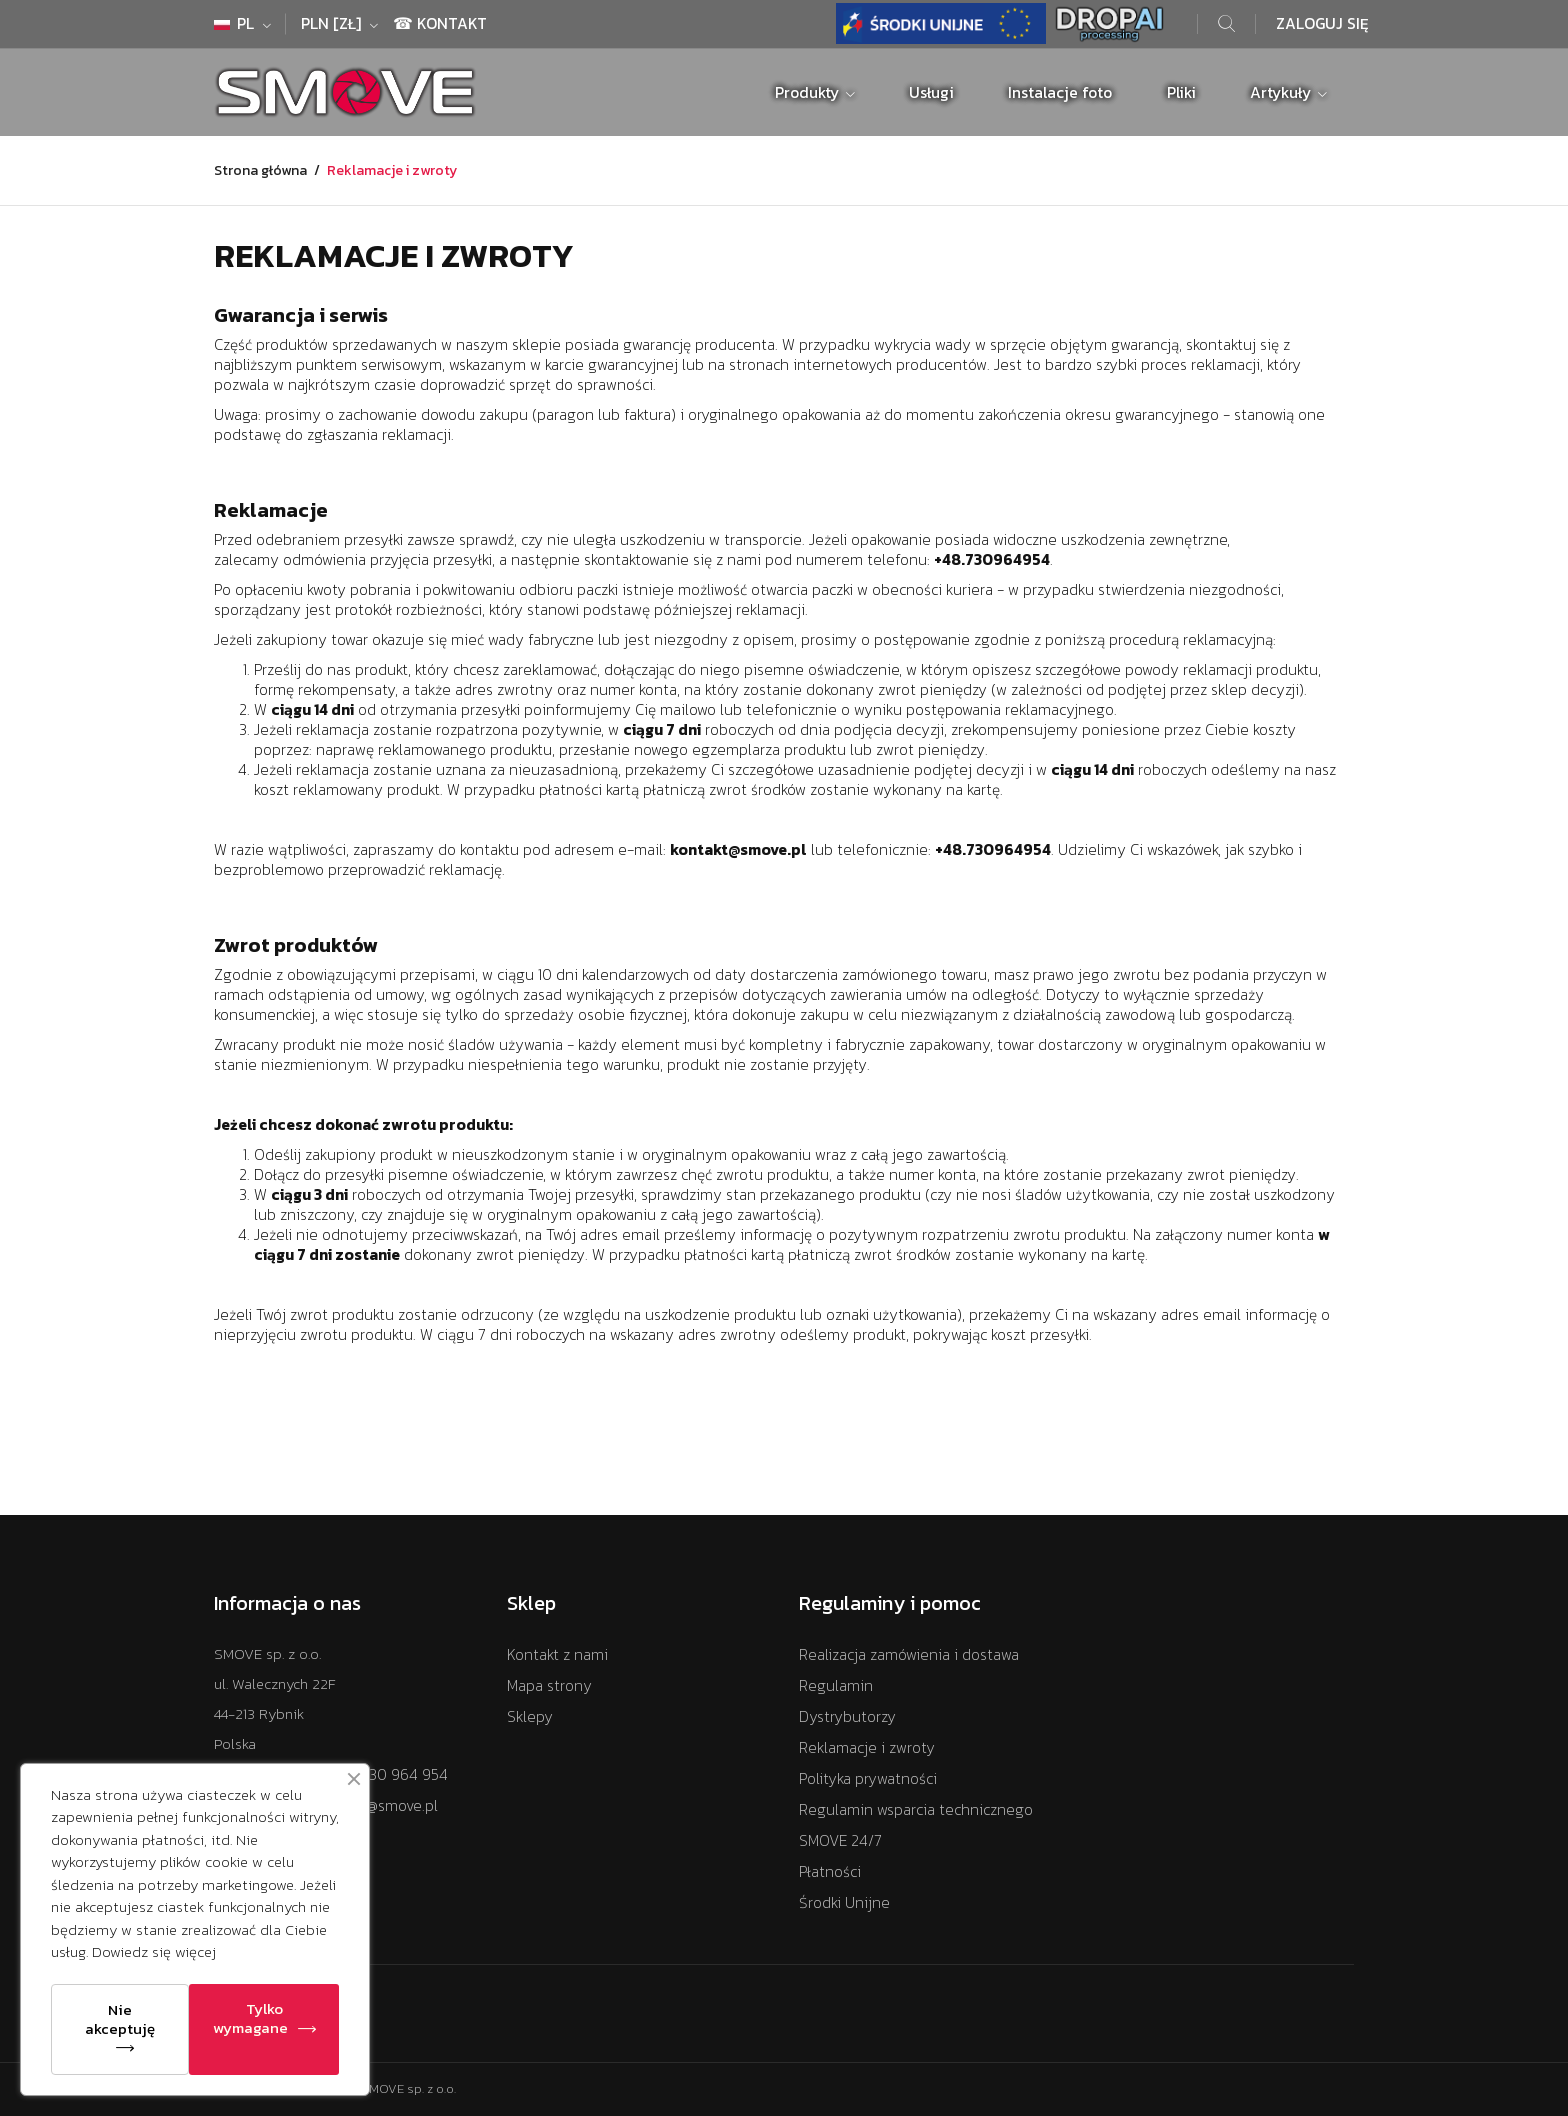 This screenshot has height=2116, width=1568. I want to click on Dystrybutorzy, so click(847, 1716).